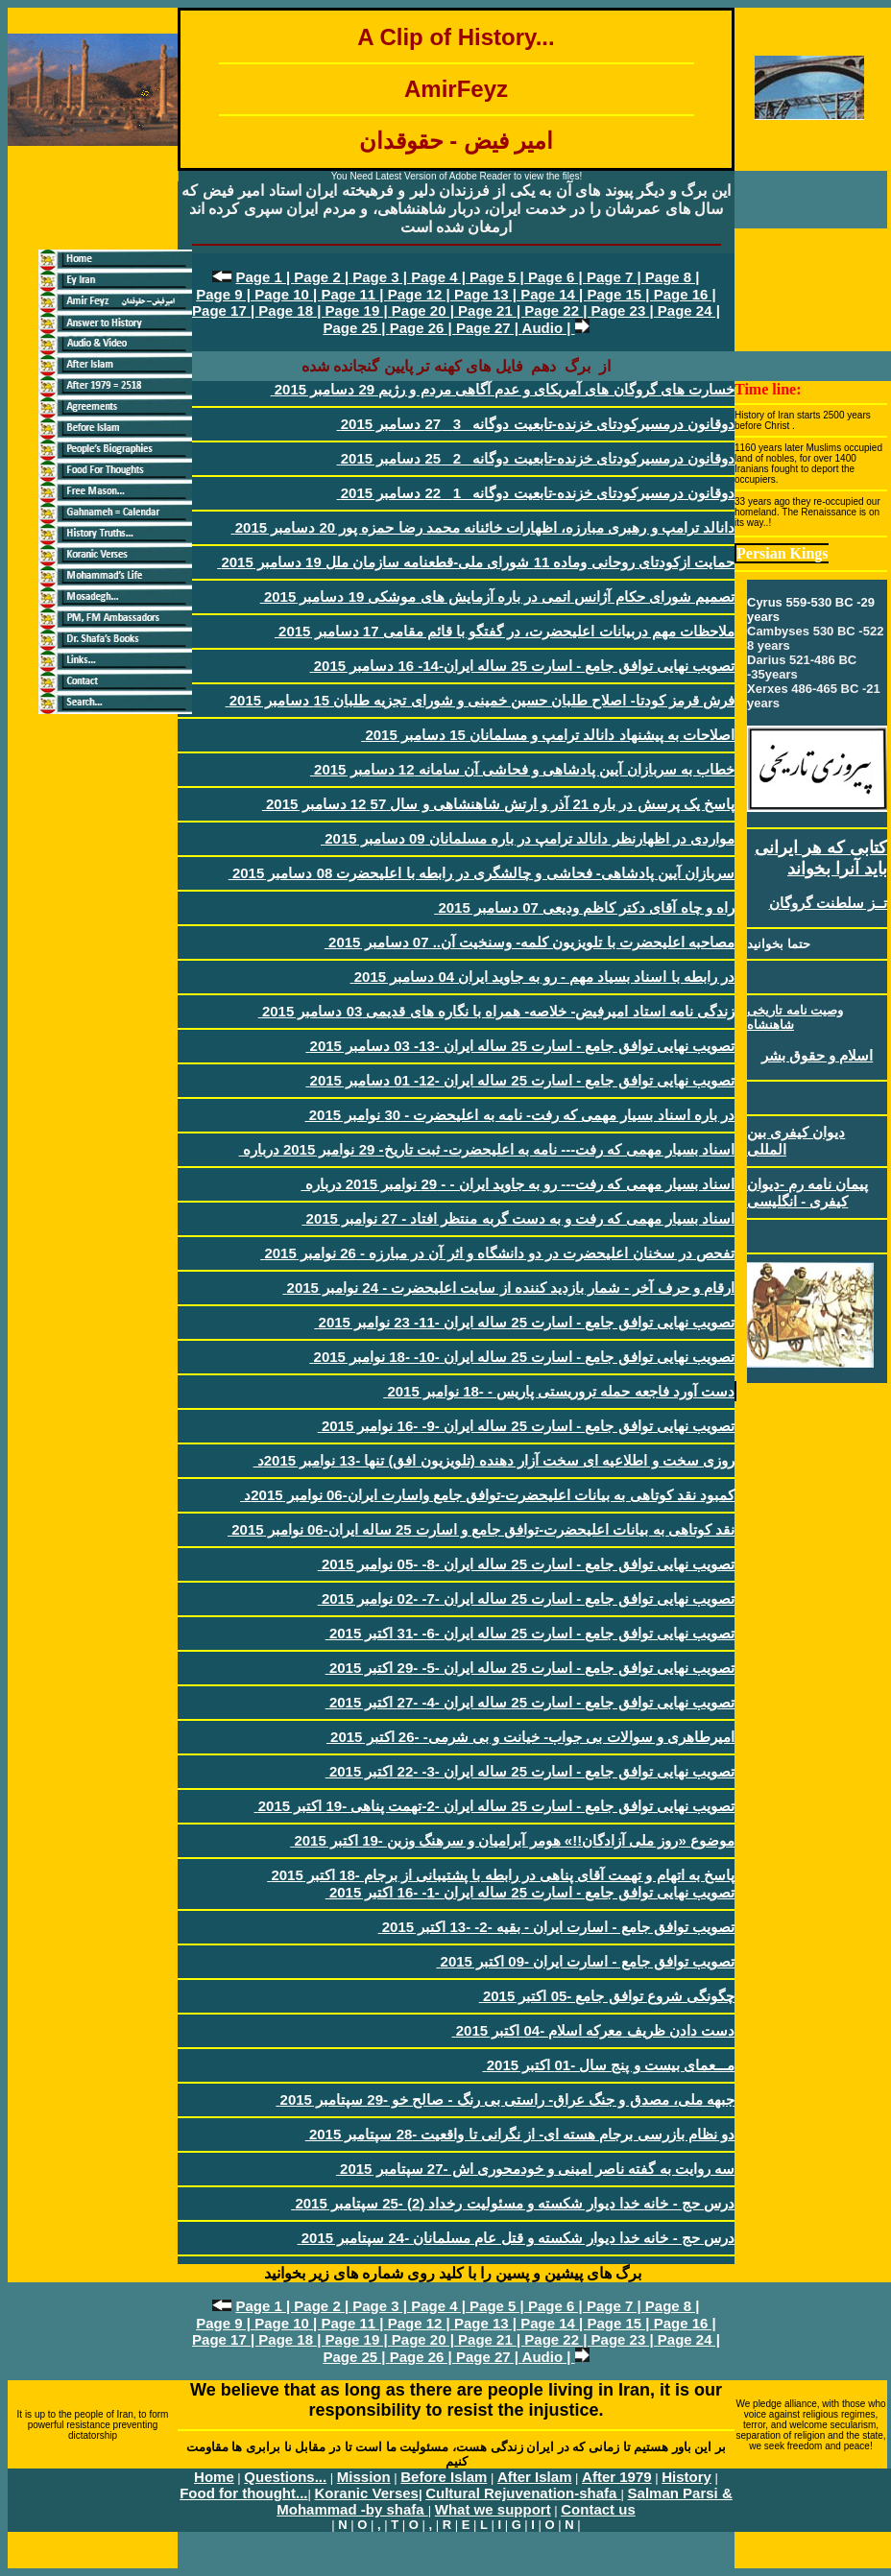 The height and width of the screenshot is (2576, 891). What do you see at coordinates (504, 631) in the screenshot?
I see `ملاحظات مهم دربیانات اعلیحضرت، در گفتگو با قائم مقامی 17 دسامبر 2015` at bounding box center [504, 631].